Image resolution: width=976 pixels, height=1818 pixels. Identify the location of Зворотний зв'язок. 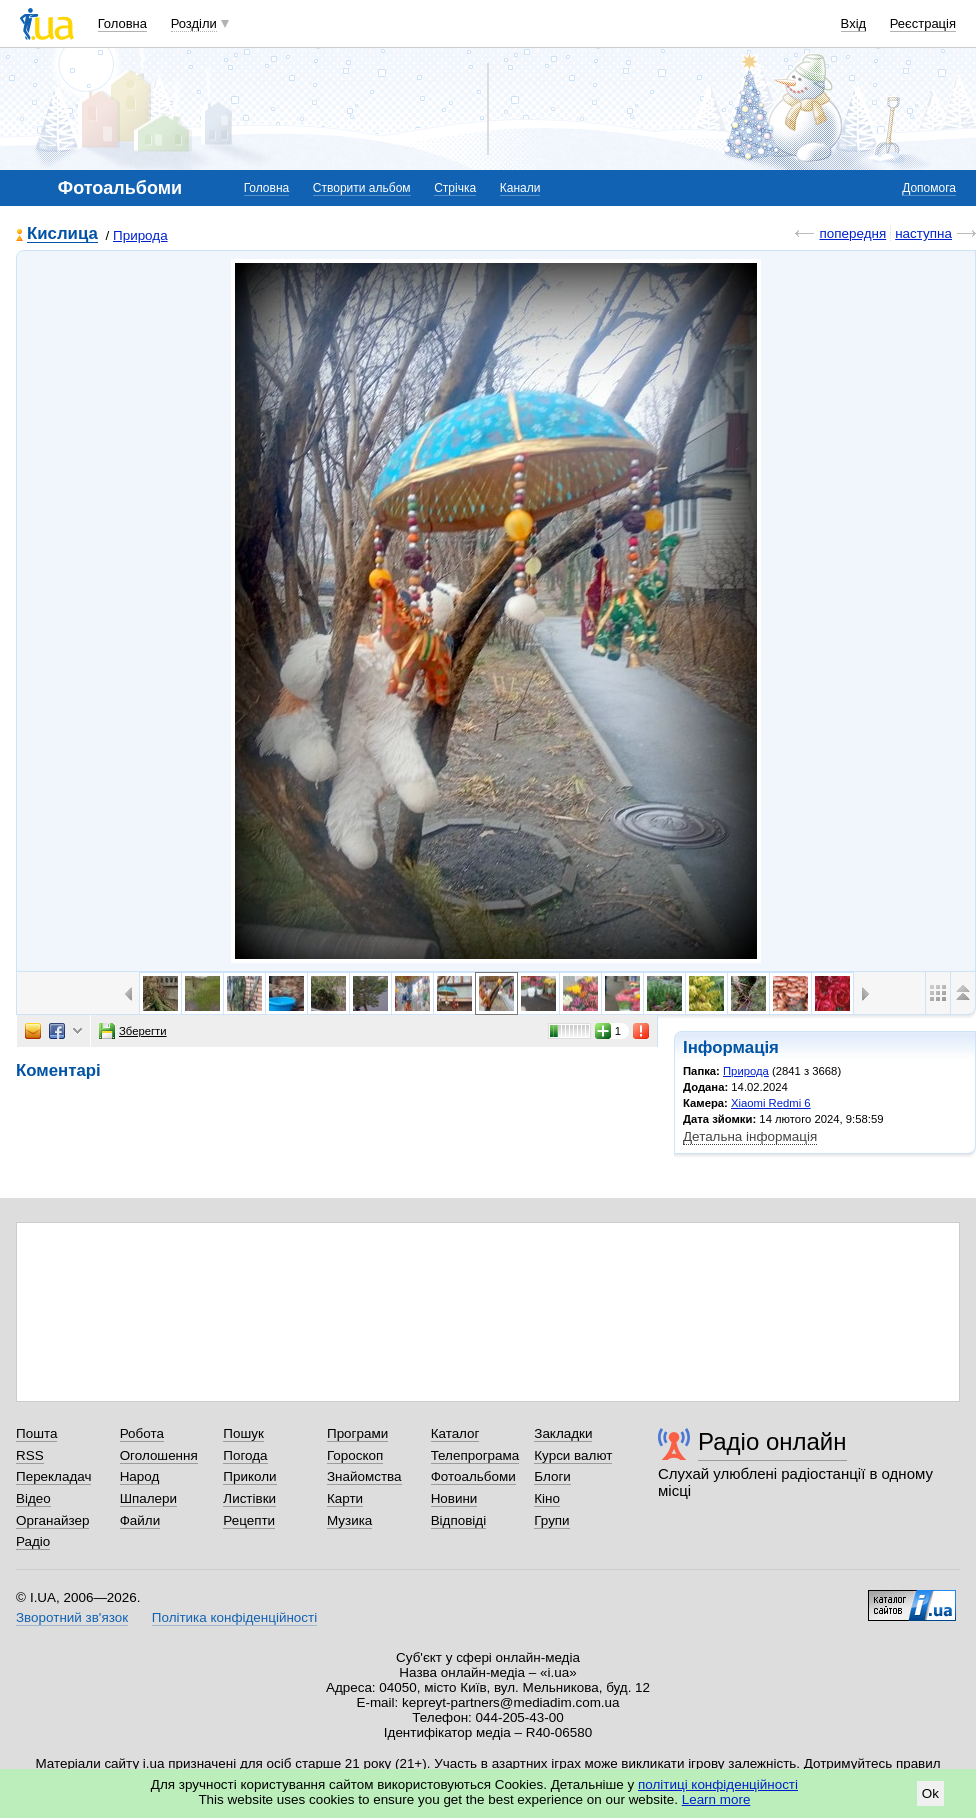
(72, 1617).